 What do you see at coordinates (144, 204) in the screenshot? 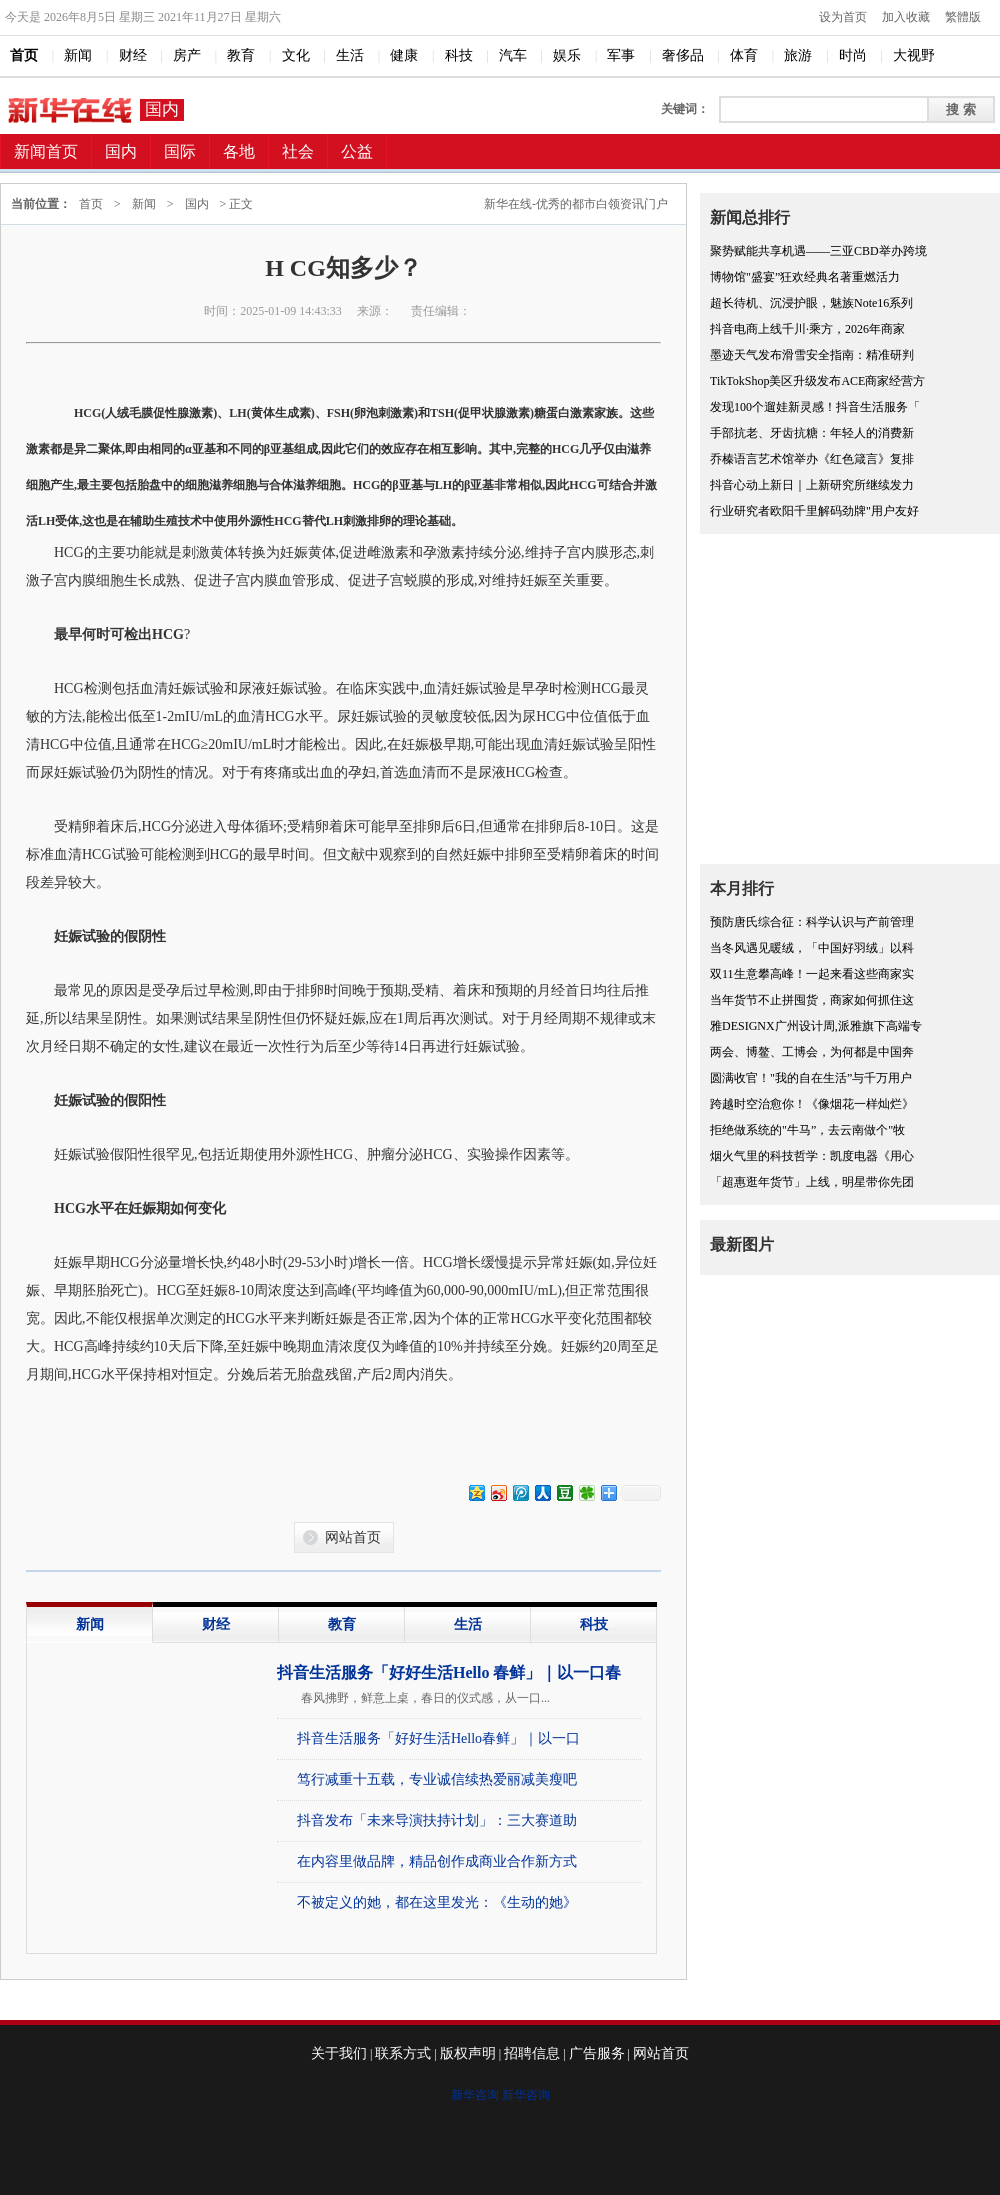
I see `新闻` at bounding box center [144, 204].